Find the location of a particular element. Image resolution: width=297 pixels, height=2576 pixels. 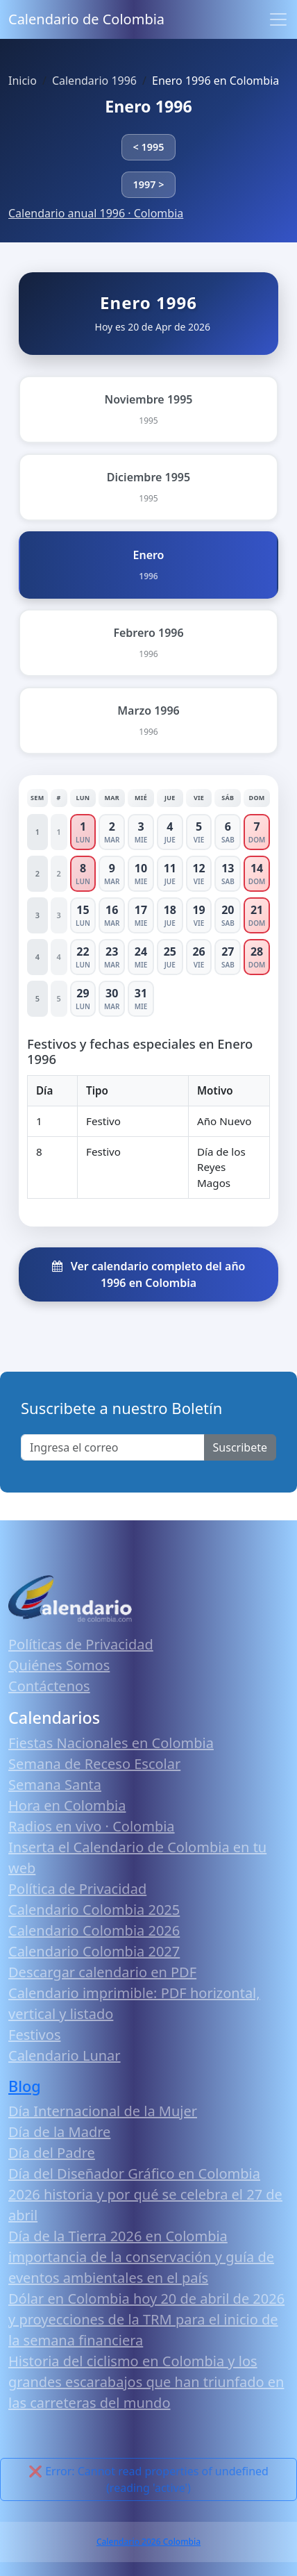

Calendario anual 1996 · Colombia is located at coordinates (95, 213).